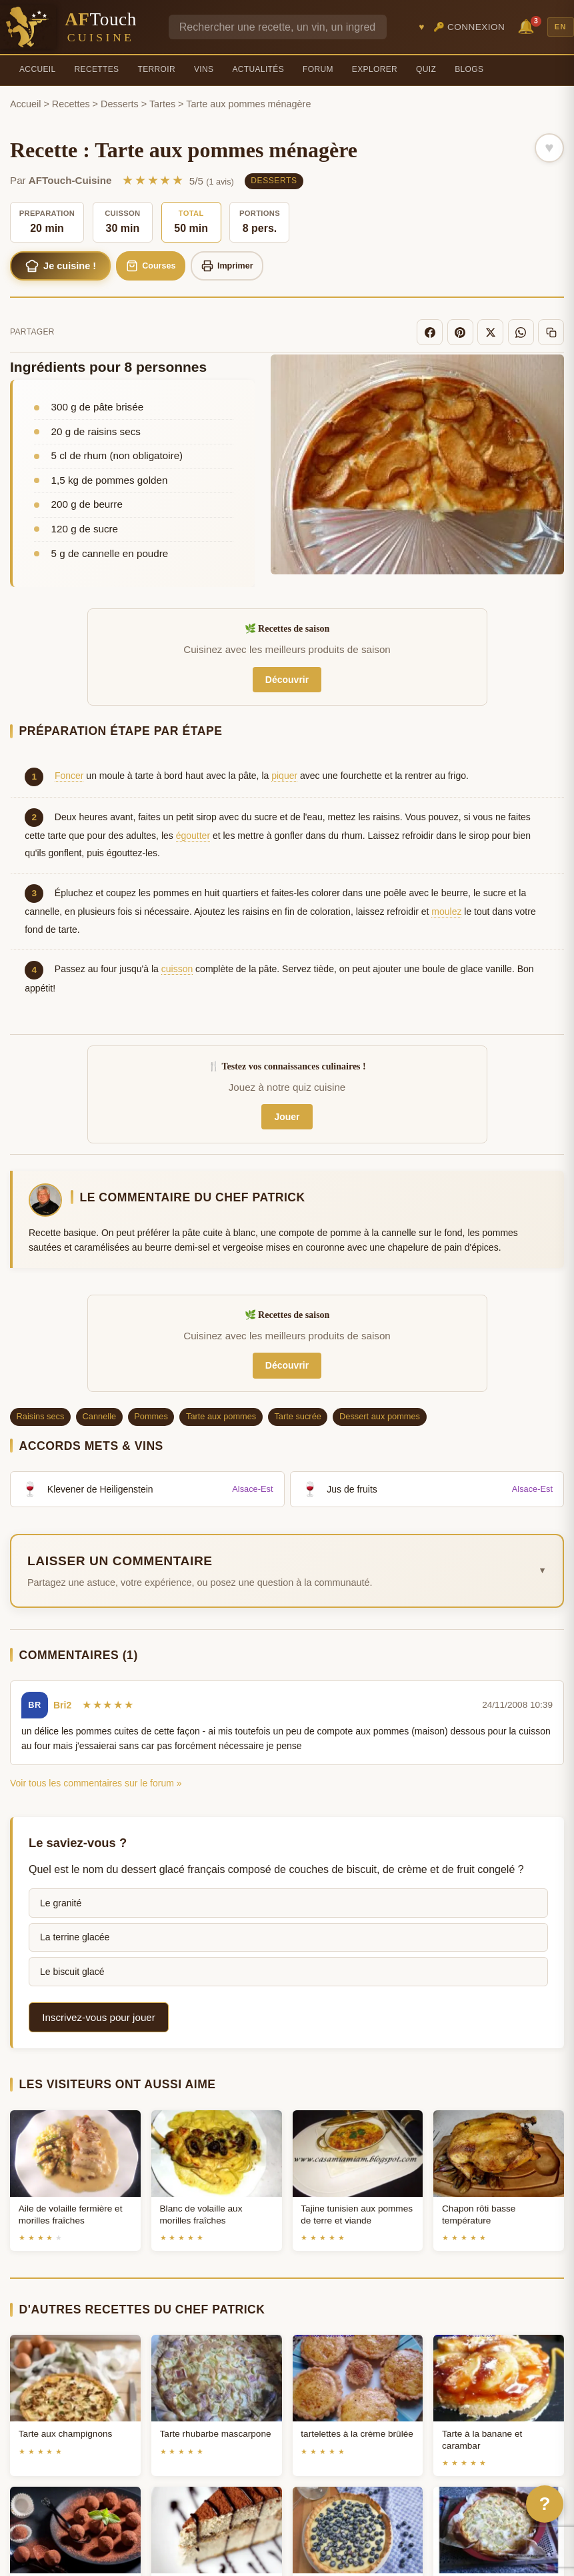 This screenshot has height=2576, width=574. Describe the element at coordinates (426, 69) in the screenshot. I see `Quiz` at that location.